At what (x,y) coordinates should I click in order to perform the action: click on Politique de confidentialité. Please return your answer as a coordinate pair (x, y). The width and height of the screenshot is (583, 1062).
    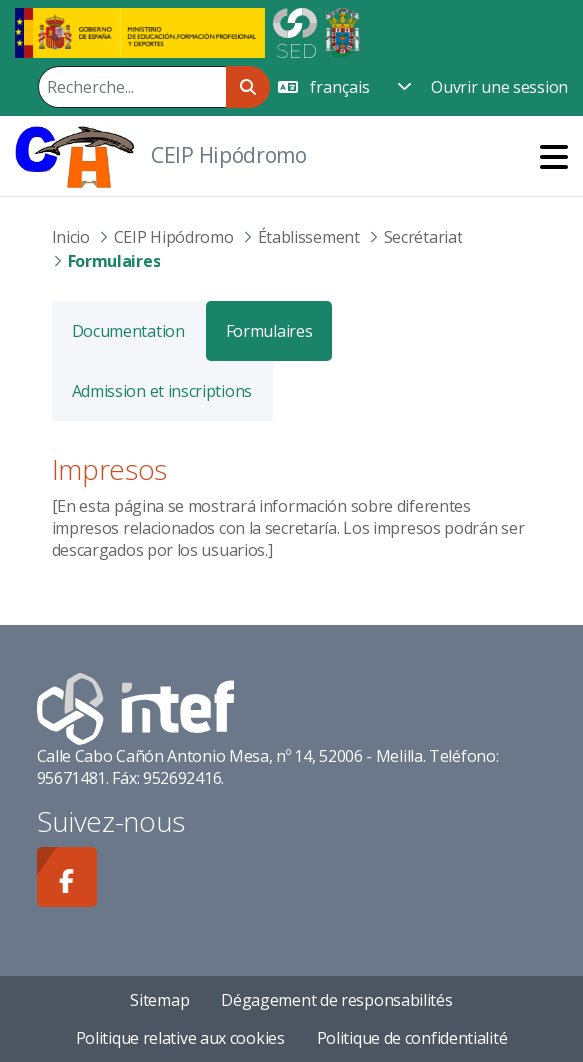
    Looking at the image, I should click on (412, 1038).